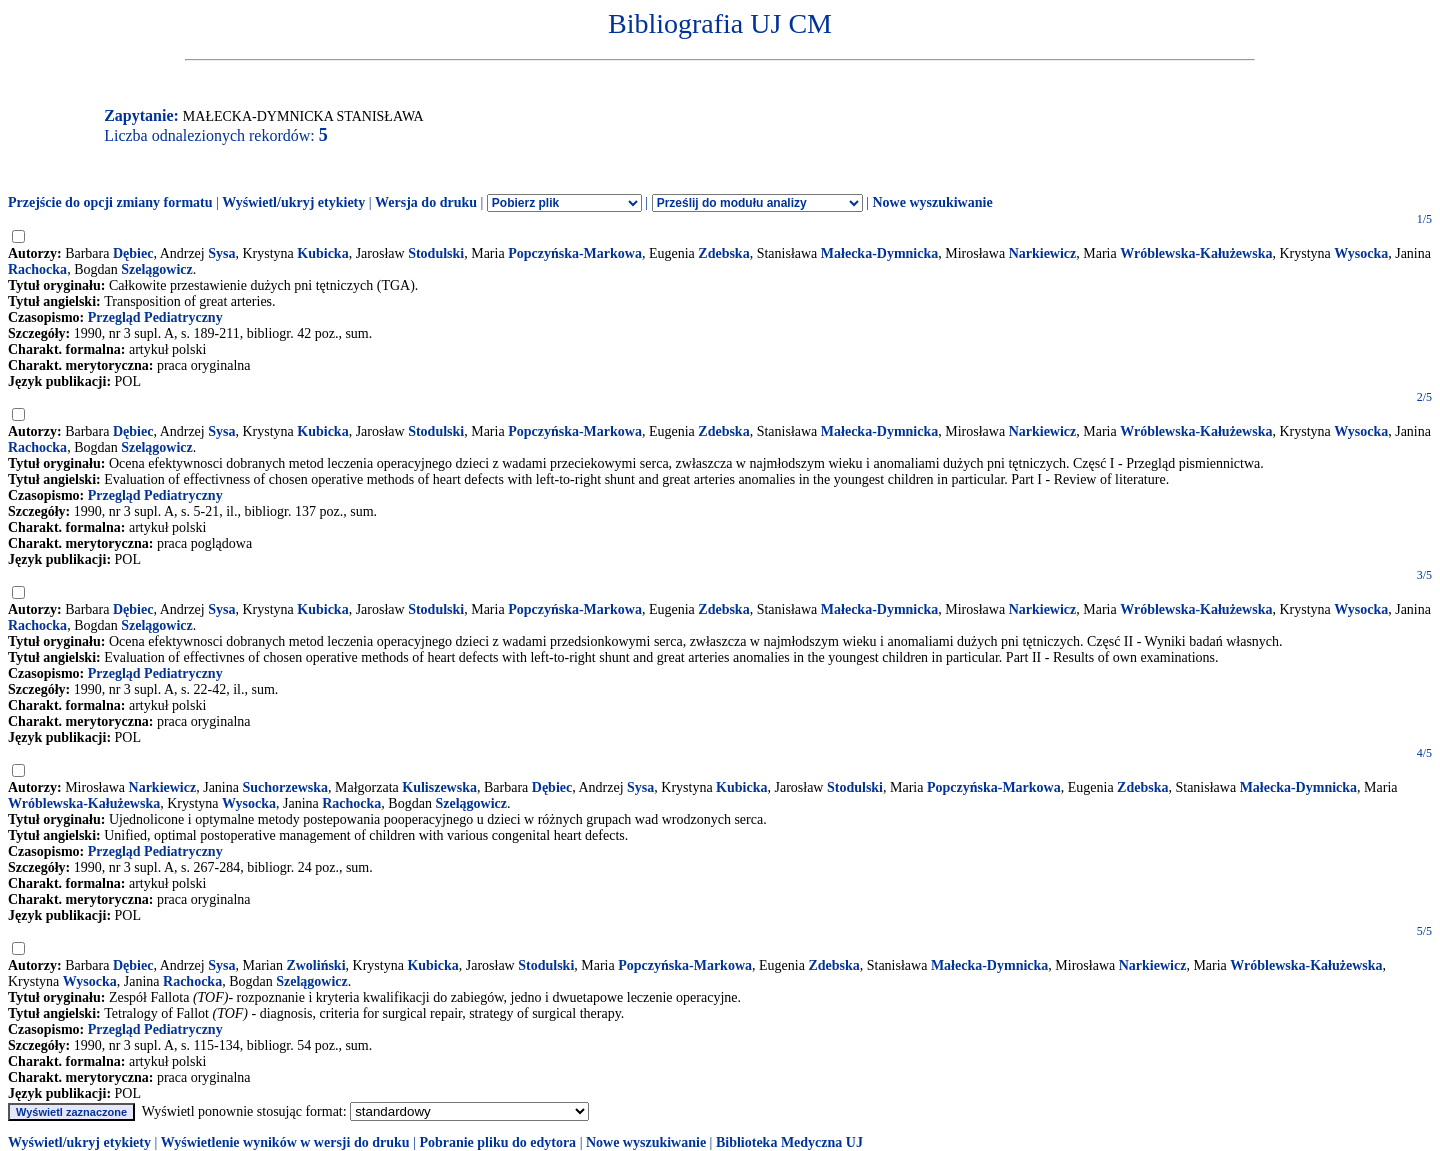 The image size is (1440, 1151). What do you see at coordinates (1361, 253) in the screenshot?
I see `Wysocka` at bounding box center [1361, 253].